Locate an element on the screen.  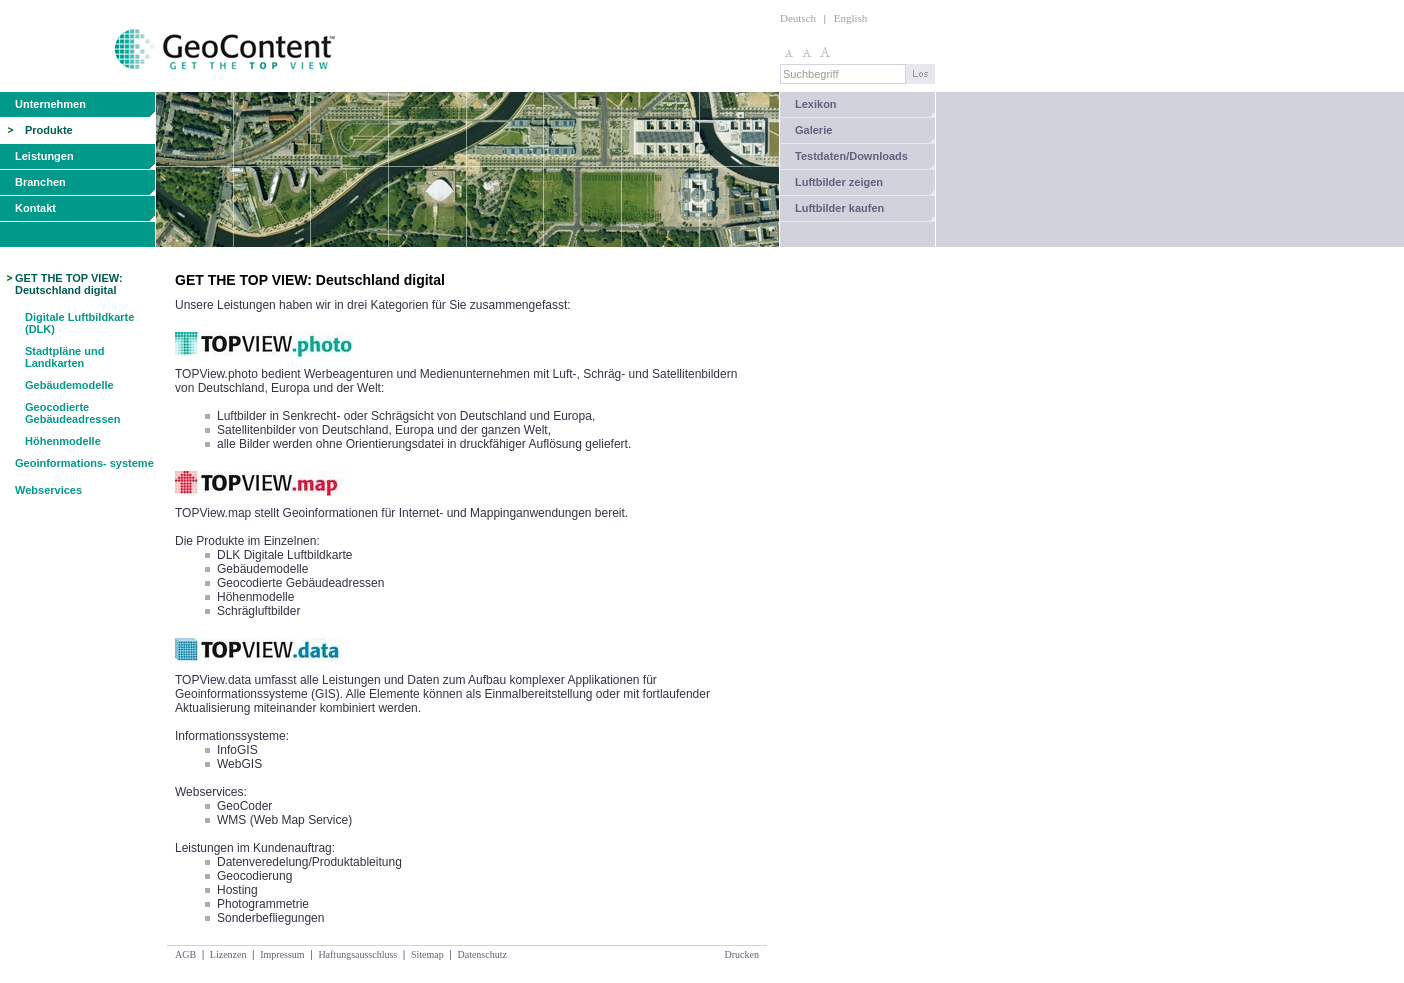
Luftbilder zeigen is located at coordinates (839, 182).